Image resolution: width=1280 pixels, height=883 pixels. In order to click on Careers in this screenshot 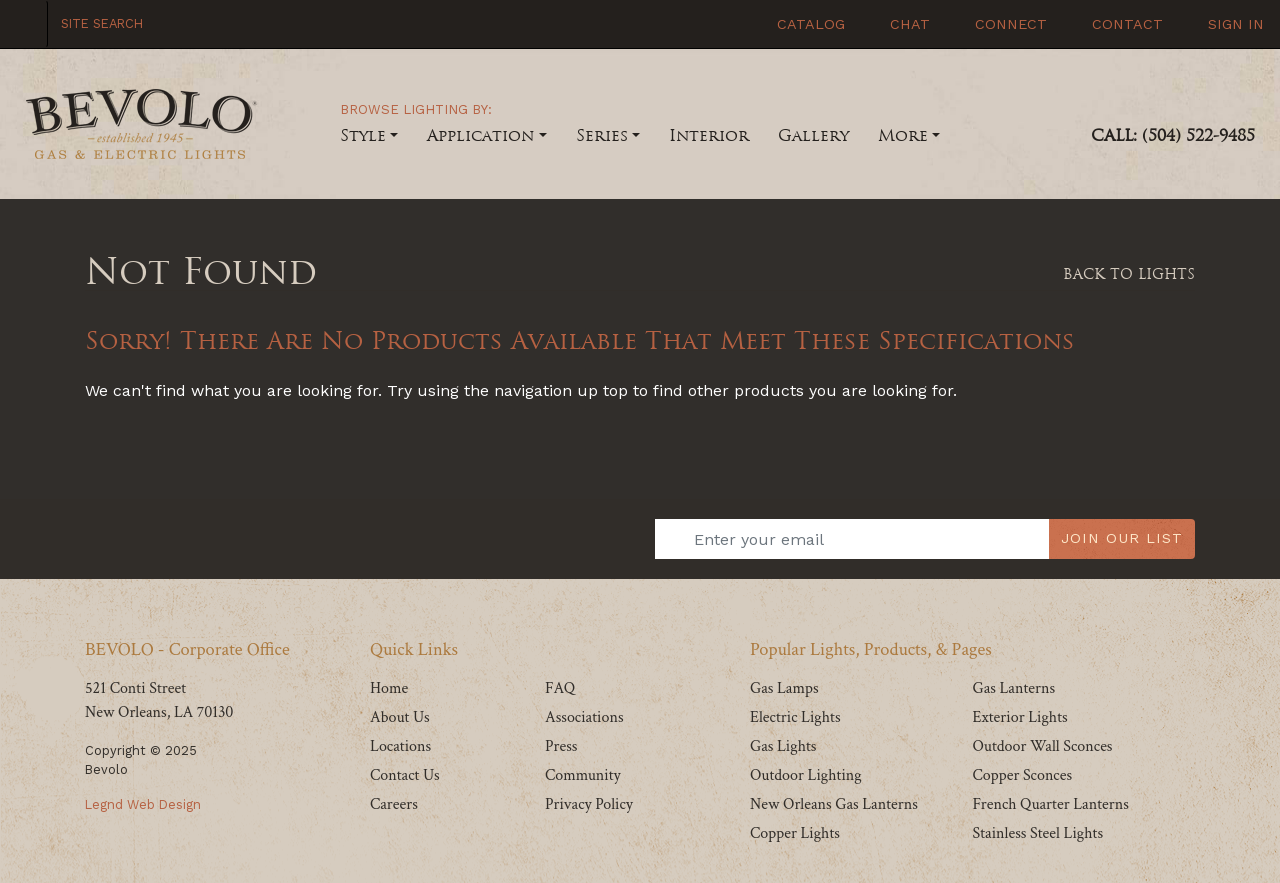, I will do `click(394, 804)`.